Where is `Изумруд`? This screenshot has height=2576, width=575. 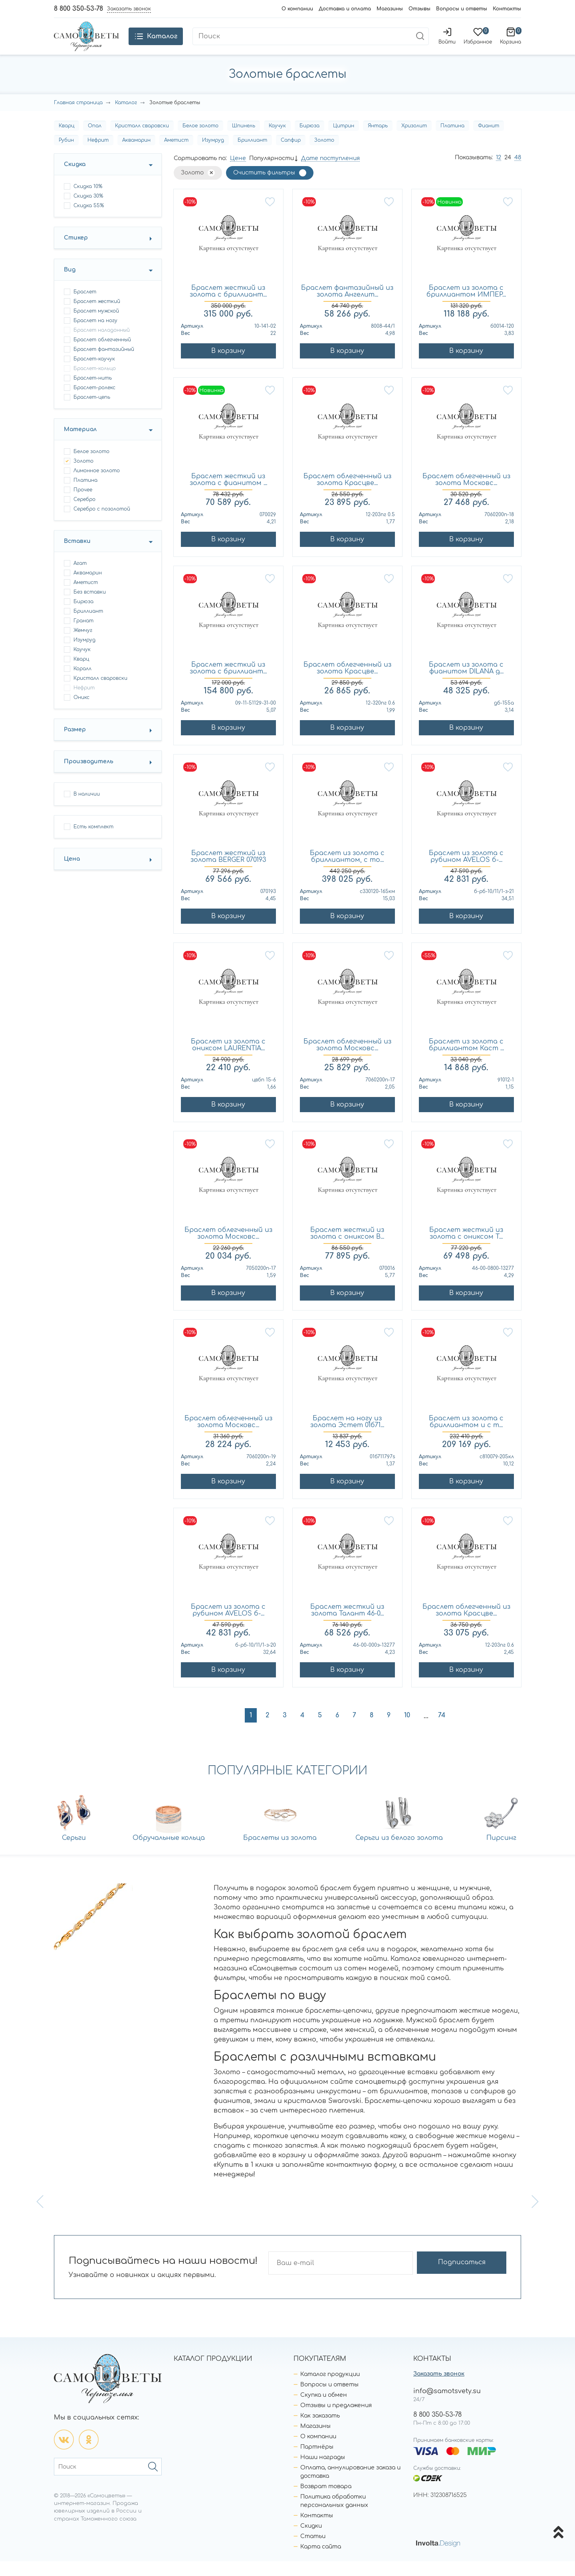
Изумруд is located at coordinates (213, 155).